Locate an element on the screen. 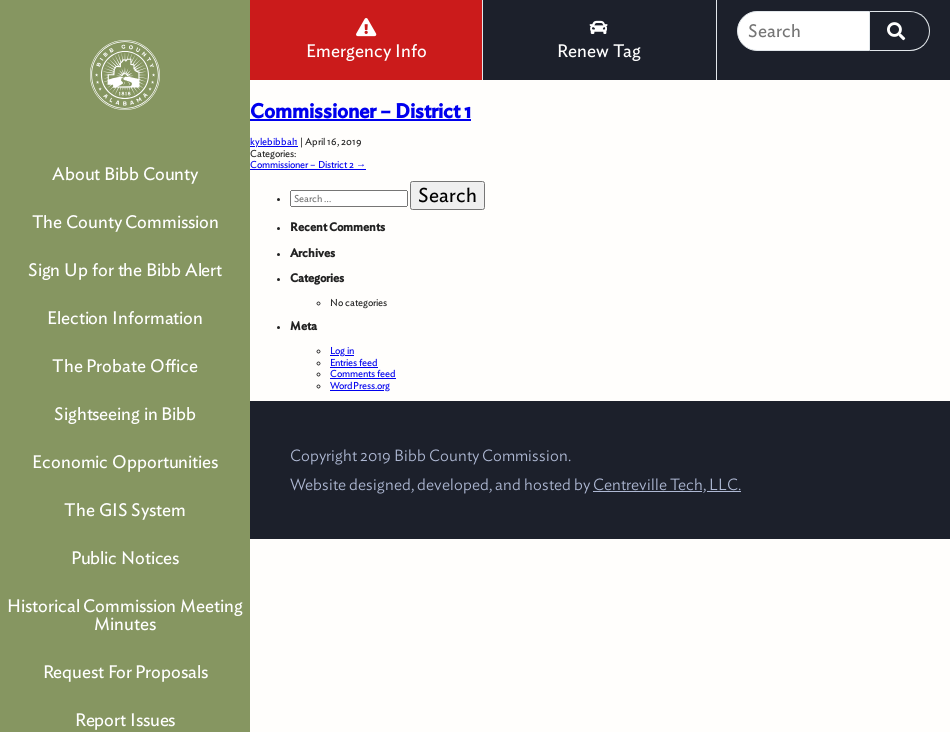  The Probate Office is located at coordinates (125, 365).